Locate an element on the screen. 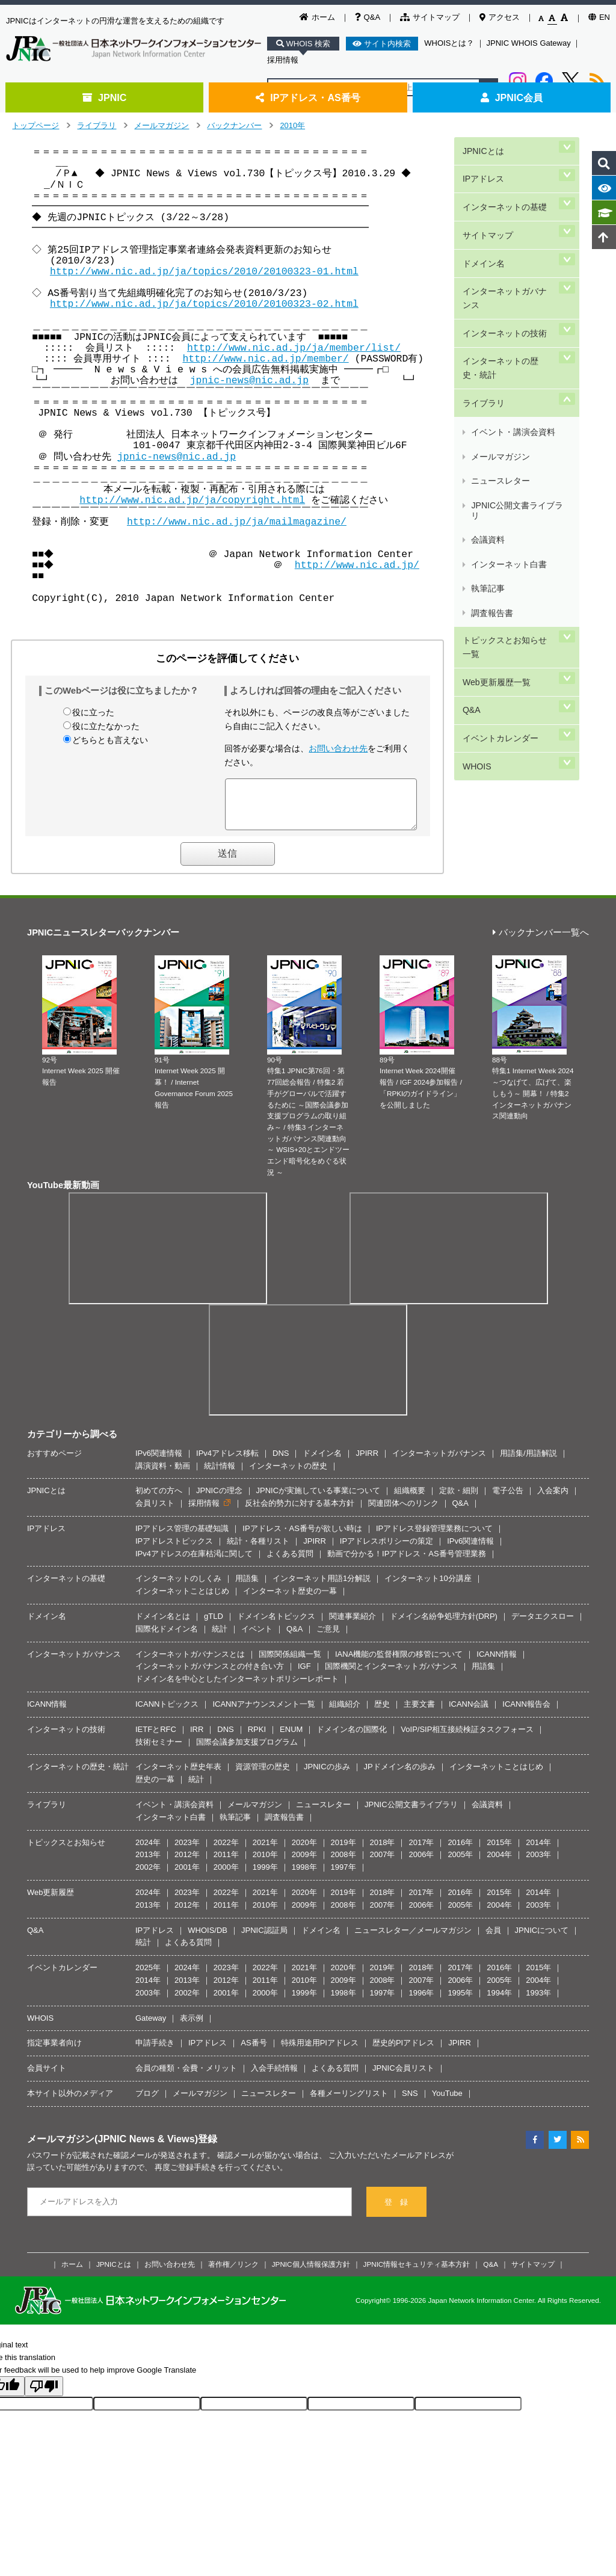 This screenshot has height=2576, width=616. WHOIS/DB is located at coordinates (207, 1939).